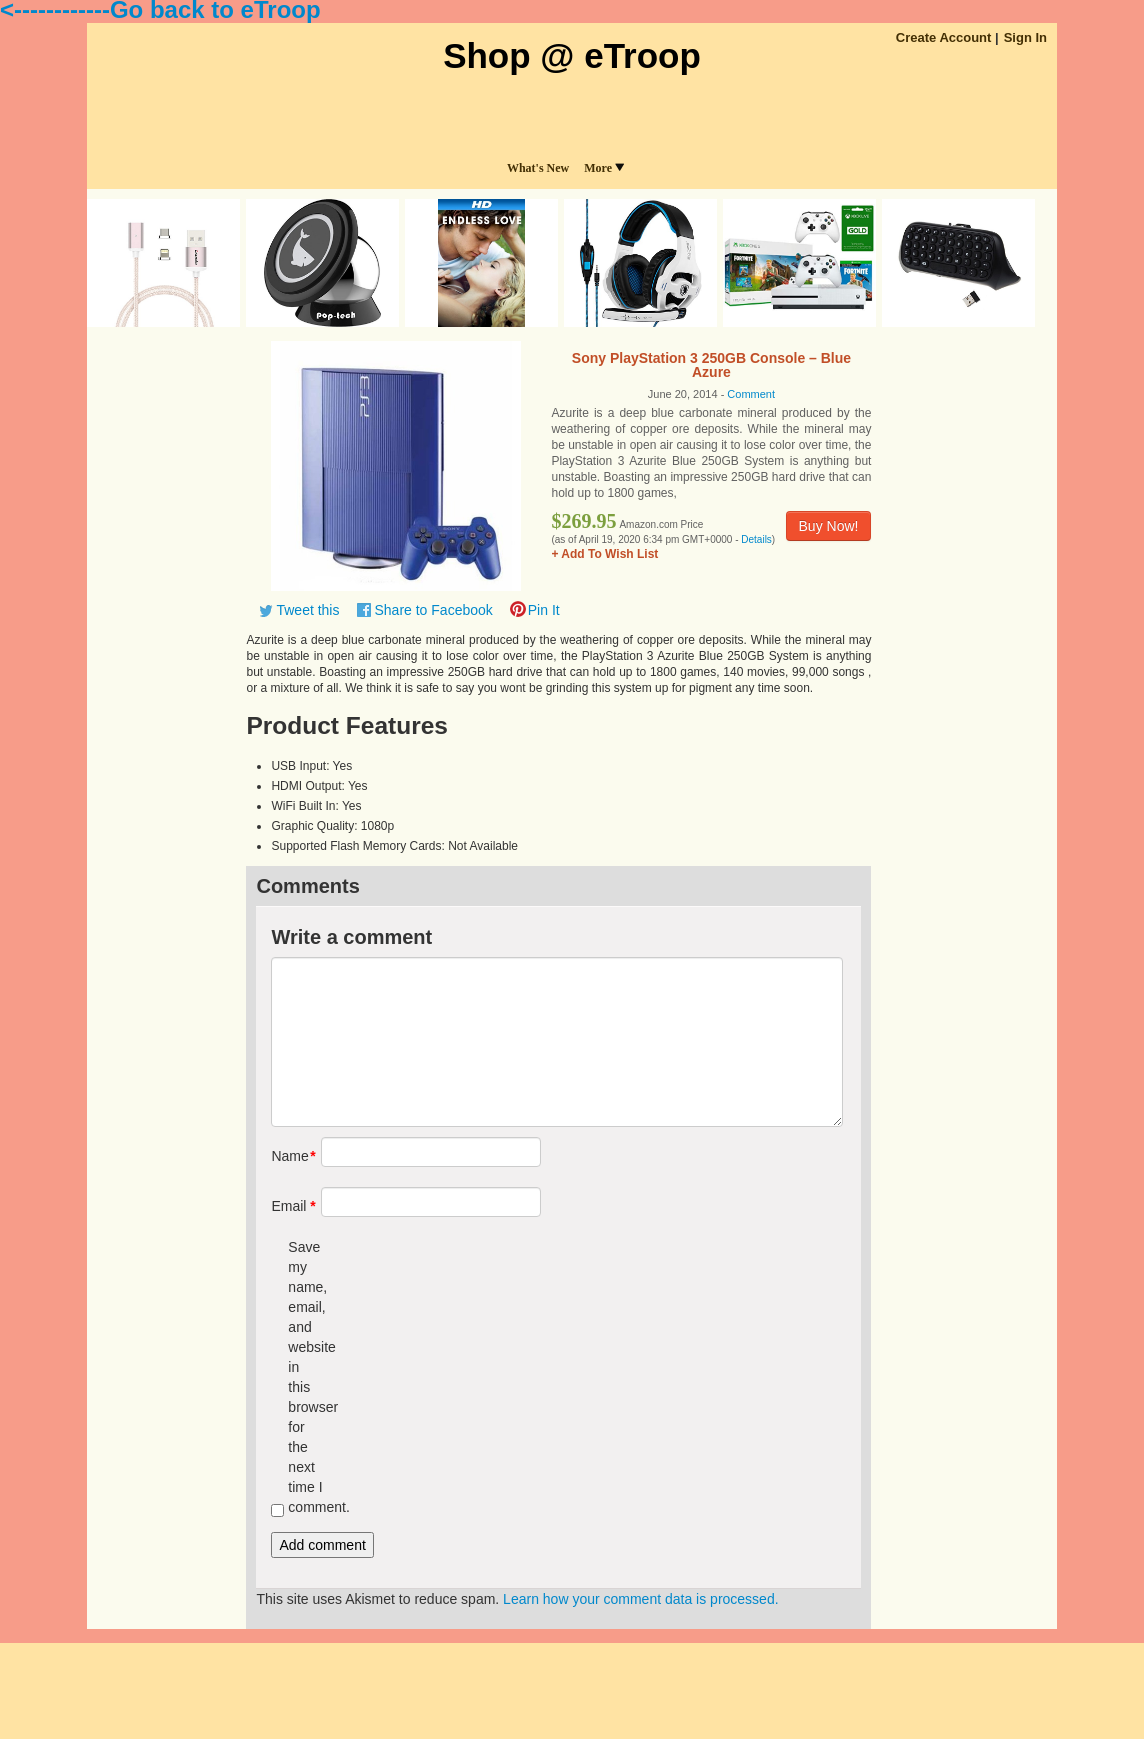  What do you see at coordinates (640, 1599) in the screenshot?
I see `Learn how your comment data is processed.` at bounding box center [640, 1599].